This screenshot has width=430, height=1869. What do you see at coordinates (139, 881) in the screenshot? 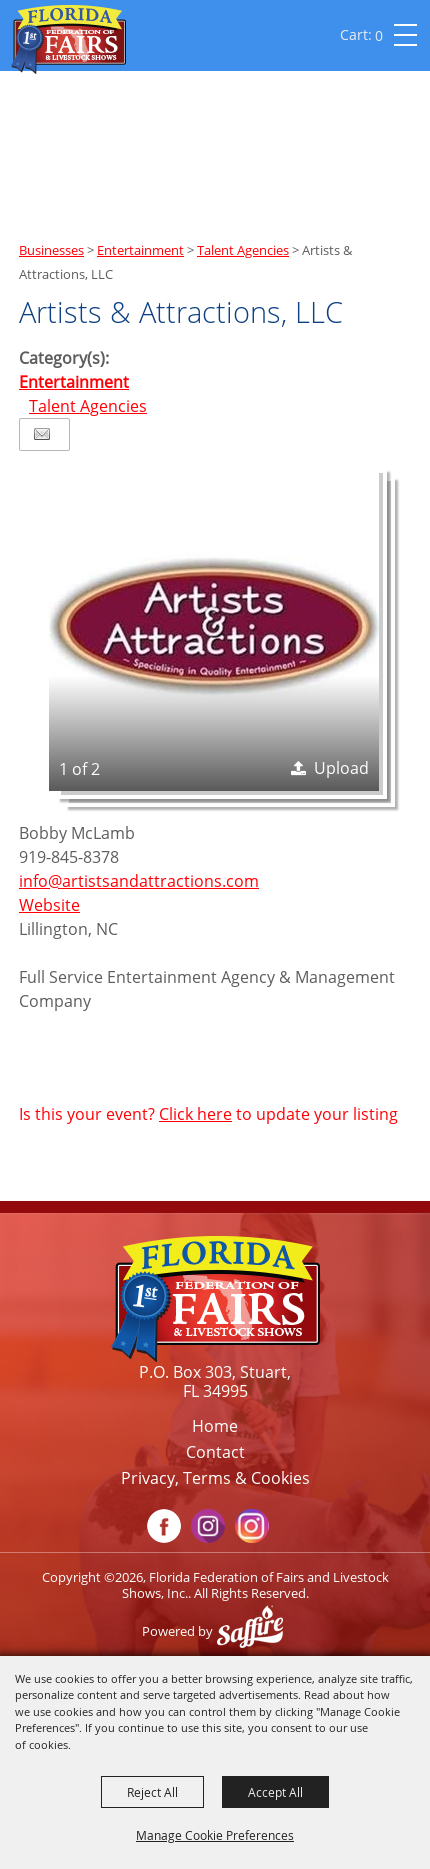
I see `info@artistsandattractions.com` at bounding box center [139, 881].